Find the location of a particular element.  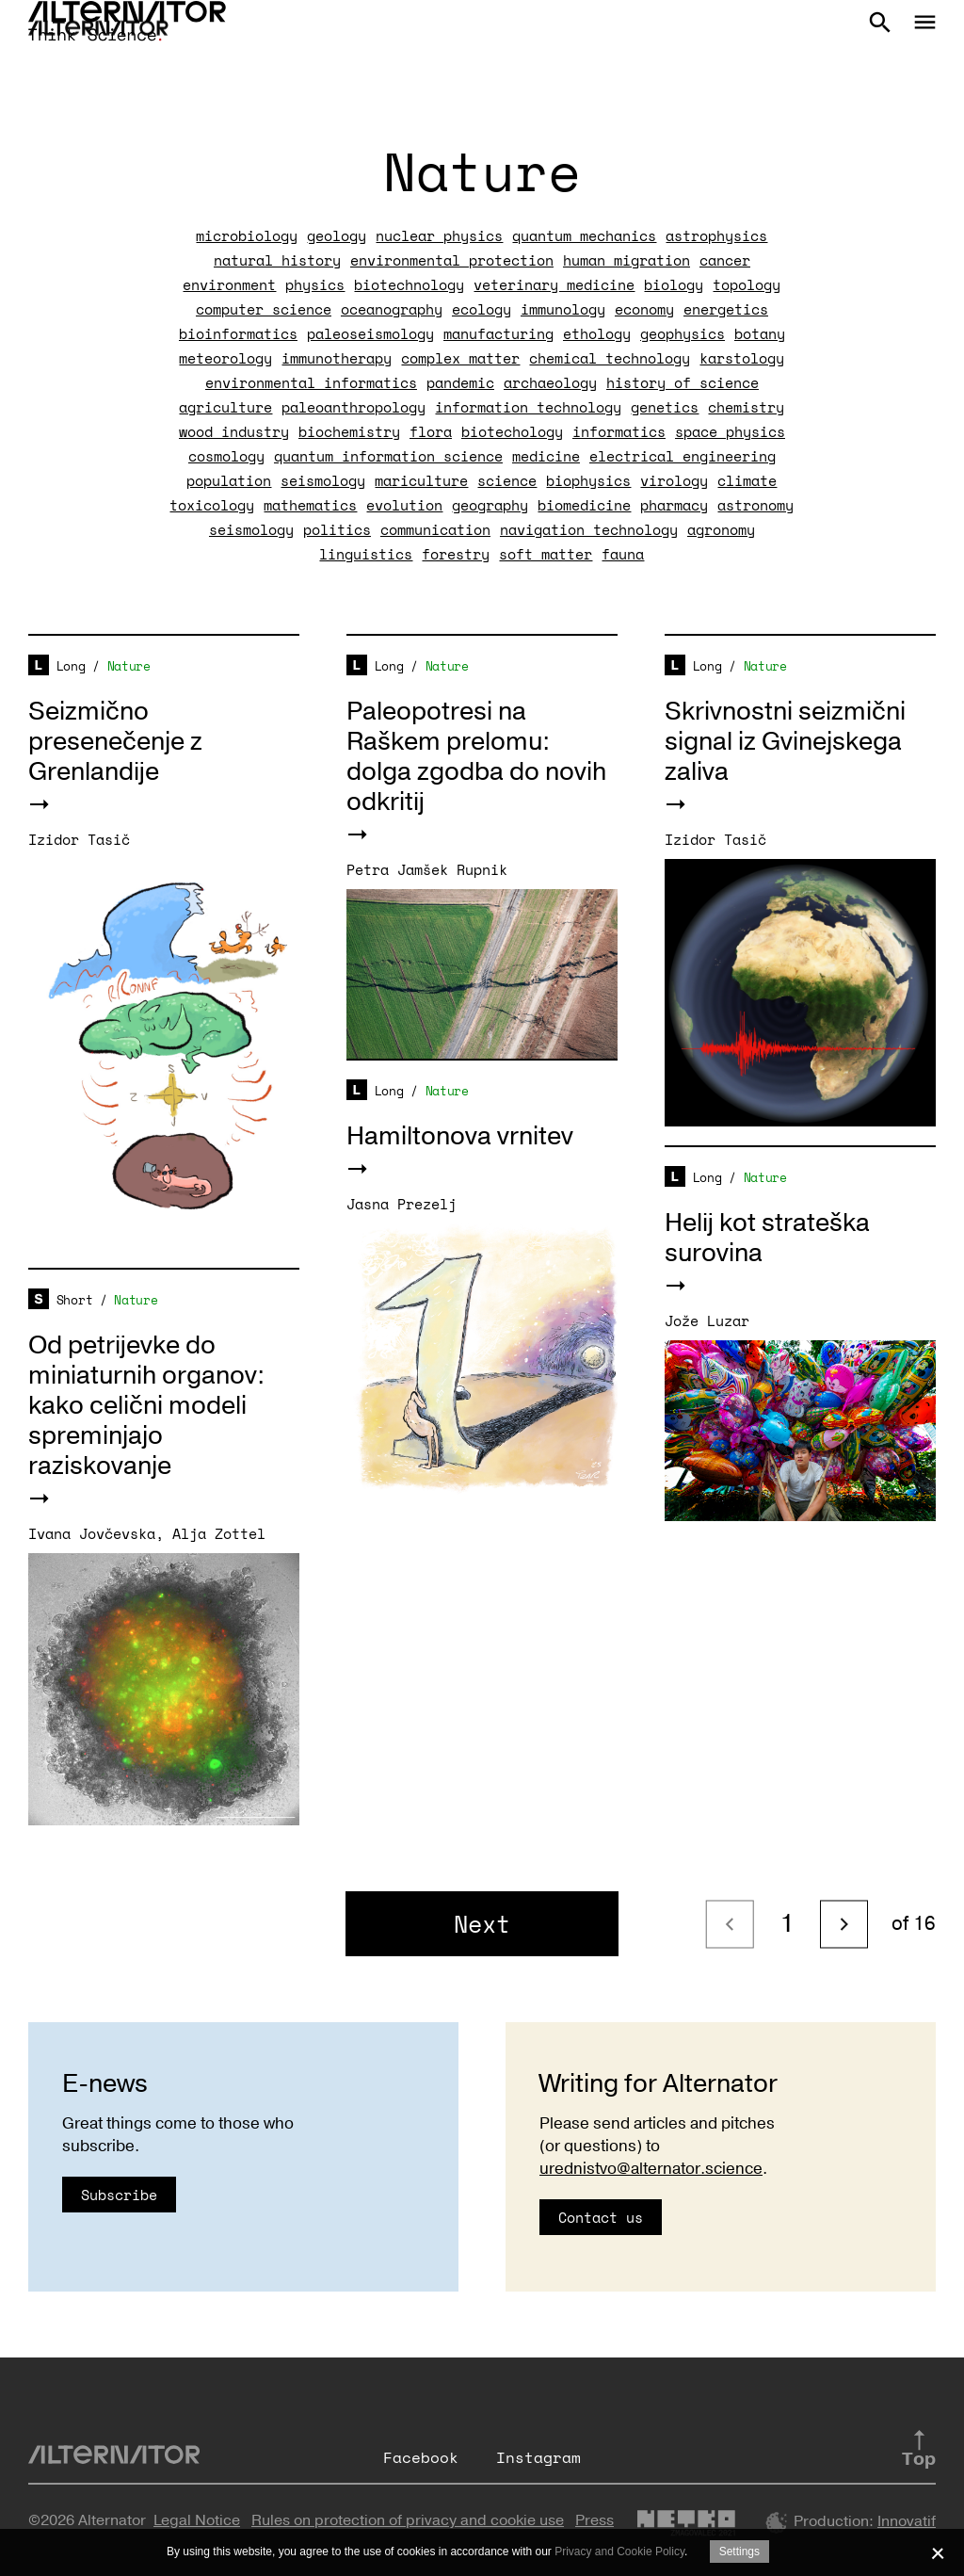

geophysics is located at coordinates (682, 333).